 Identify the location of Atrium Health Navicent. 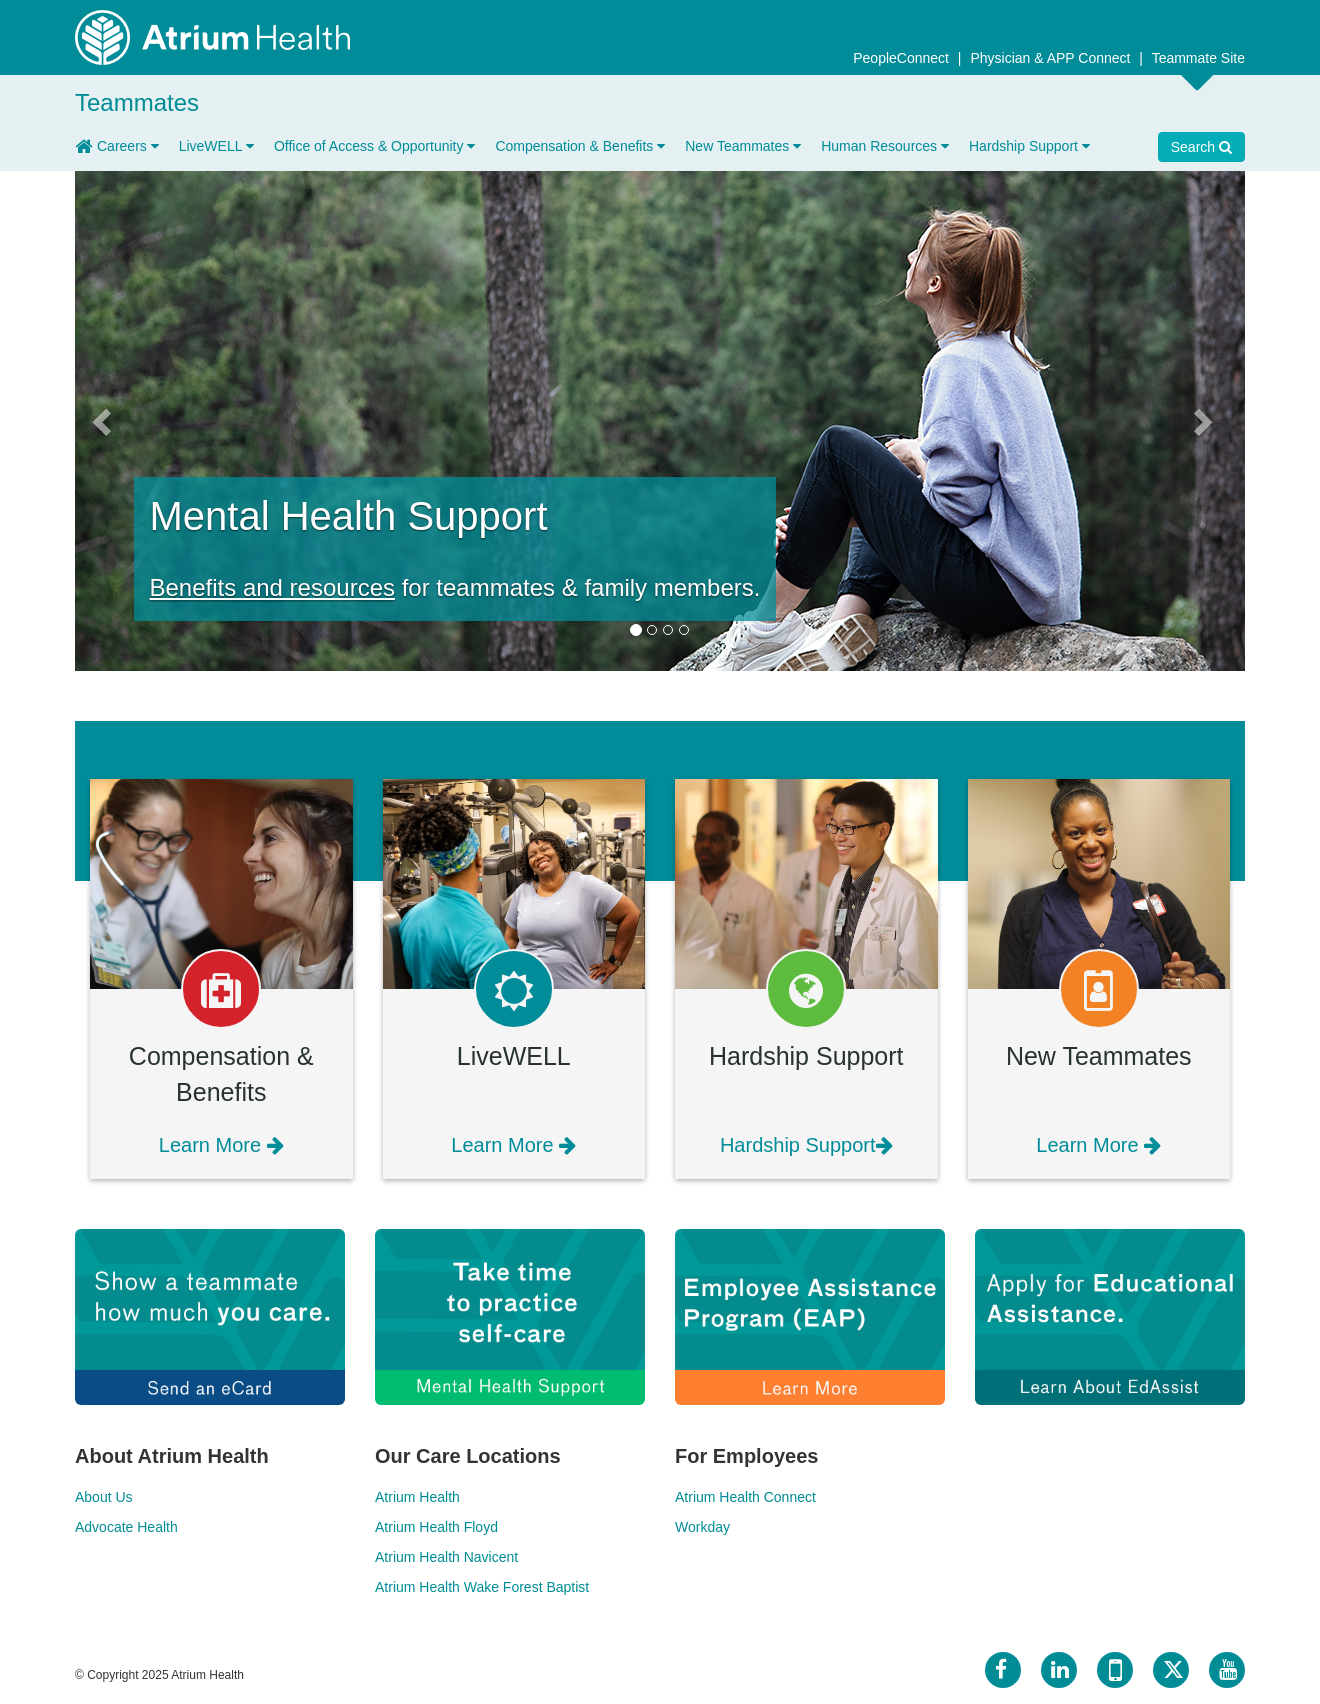
(446, 1557).